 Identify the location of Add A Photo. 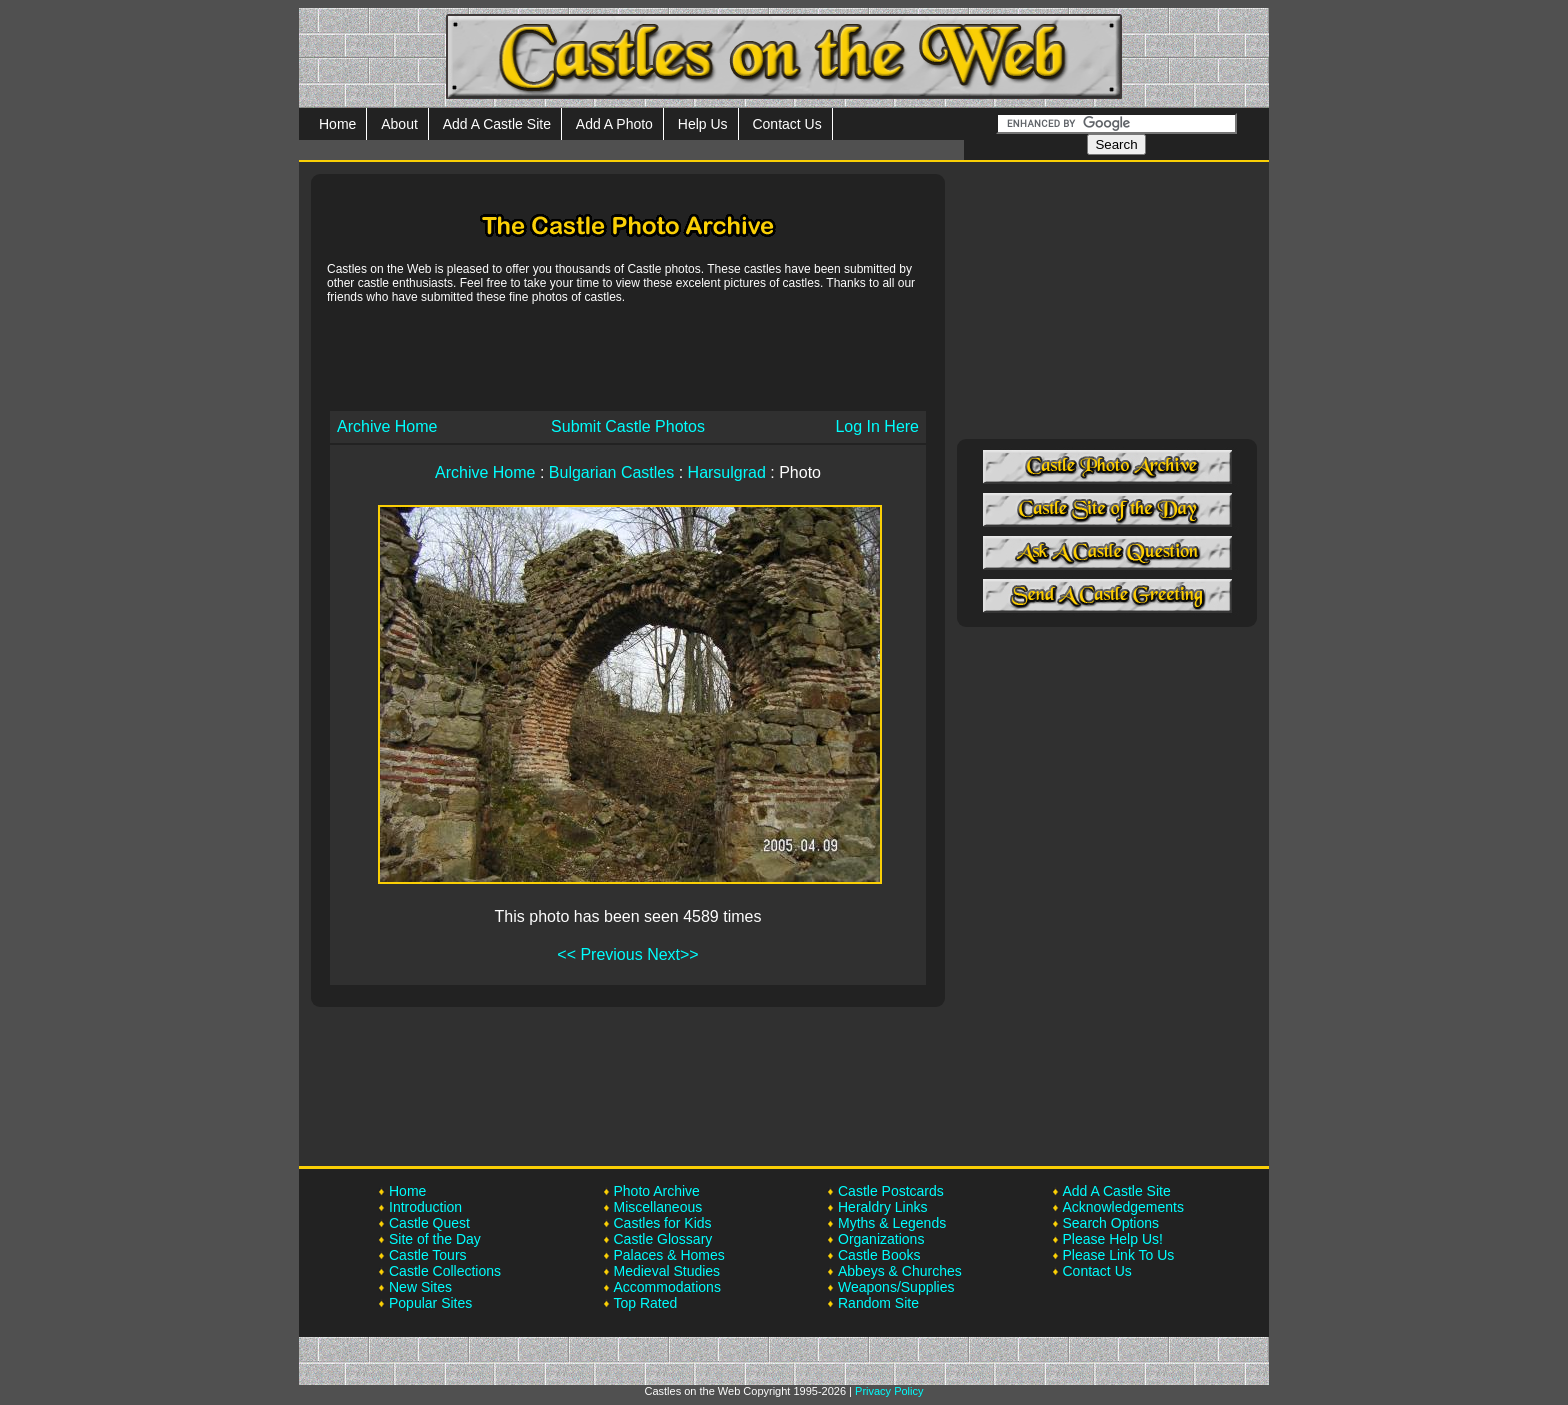
(614, 124).